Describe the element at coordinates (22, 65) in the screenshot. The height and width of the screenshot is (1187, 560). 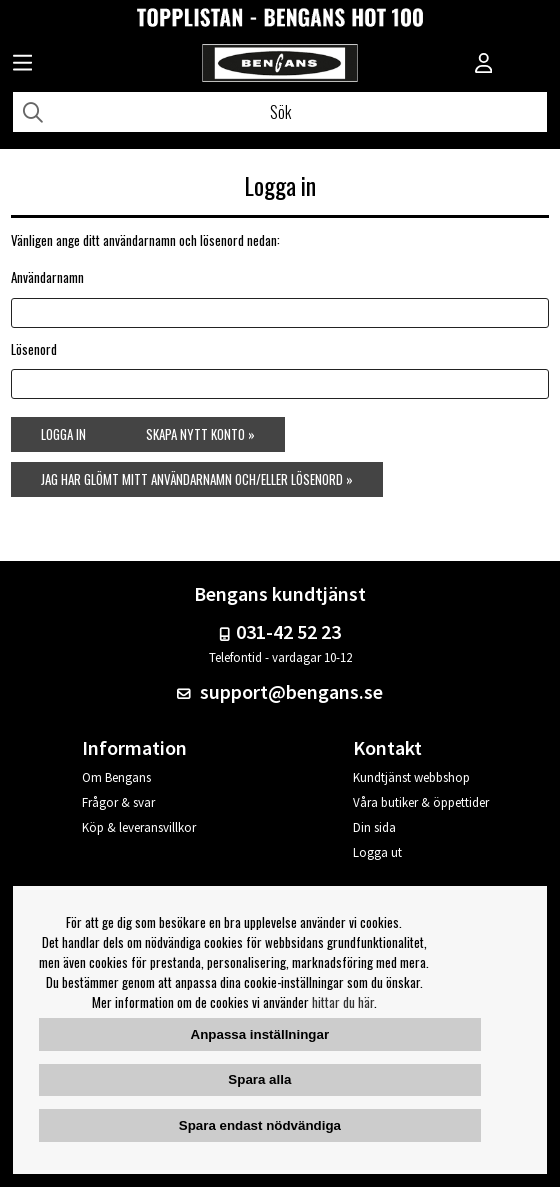
I see `[Huvudnavigation]` at that location.